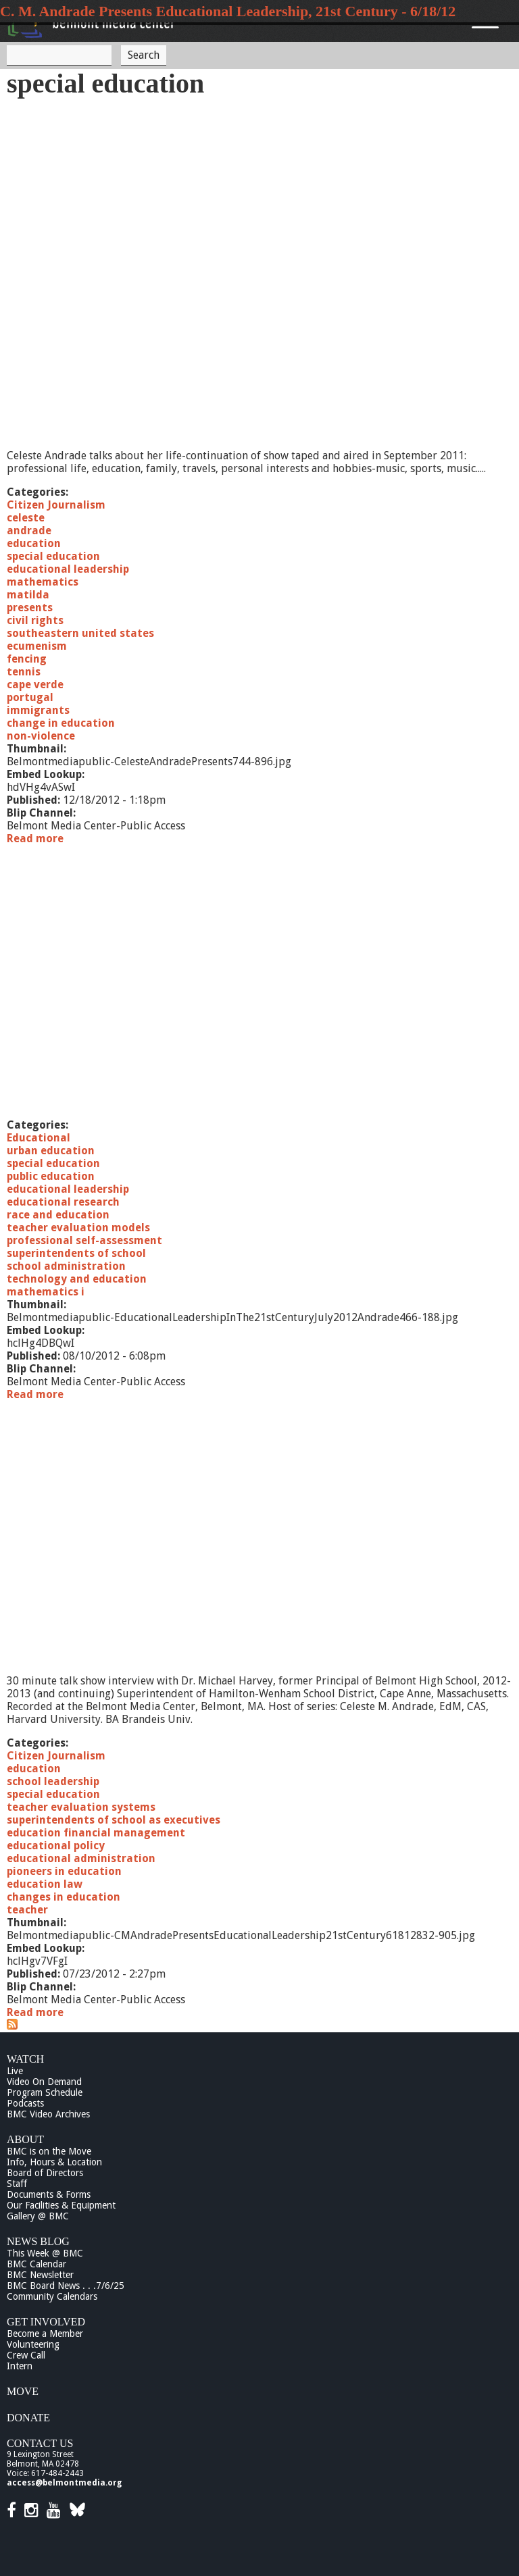  What do you see at coordinates (64, 1871) in the screenshot?
I see `pioneers in education` at bounding box center [64, 1871].